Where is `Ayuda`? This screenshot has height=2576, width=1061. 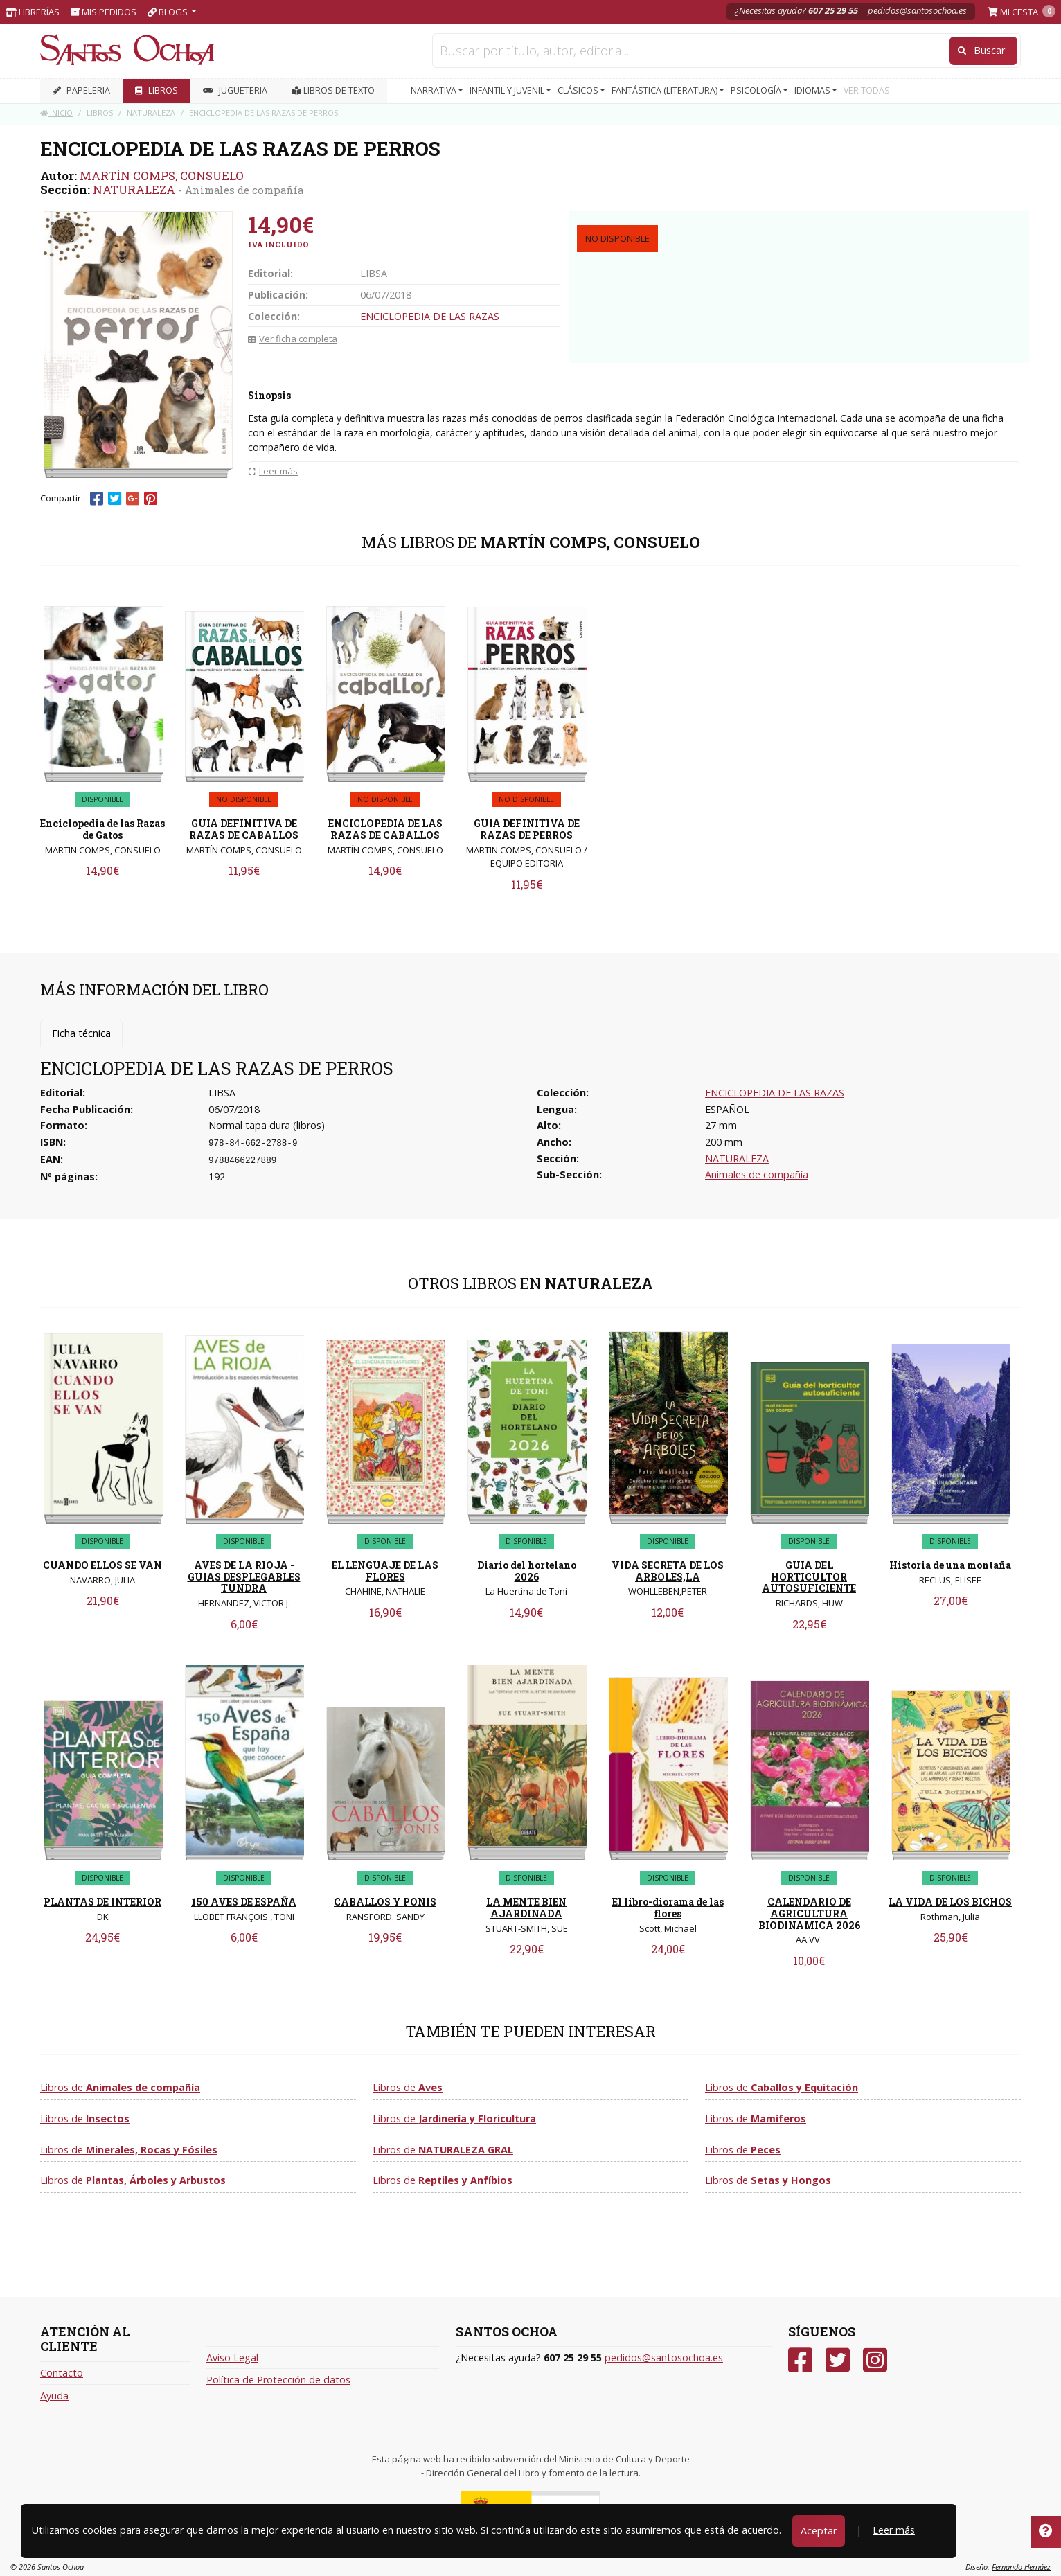 Ayuda is located at coordinates (54, 2395).